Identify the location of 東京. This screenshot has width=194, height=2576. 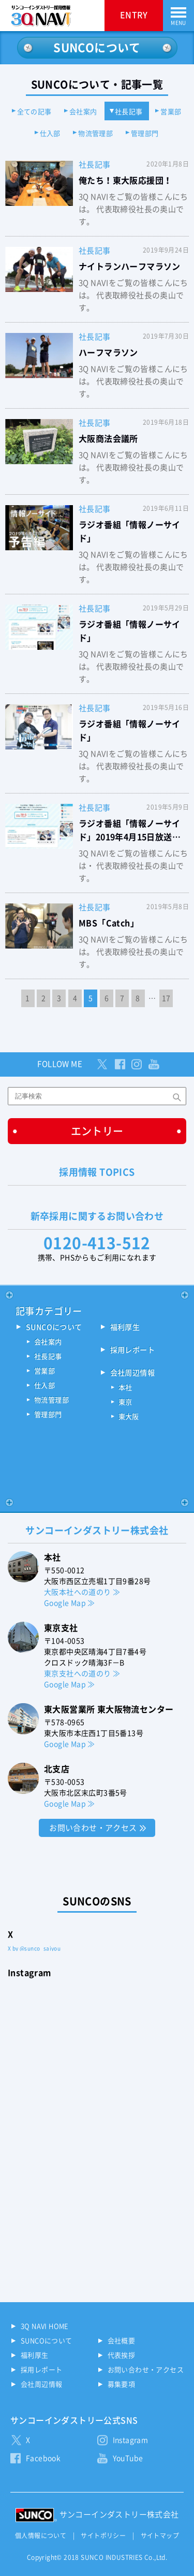
(125, 1402).